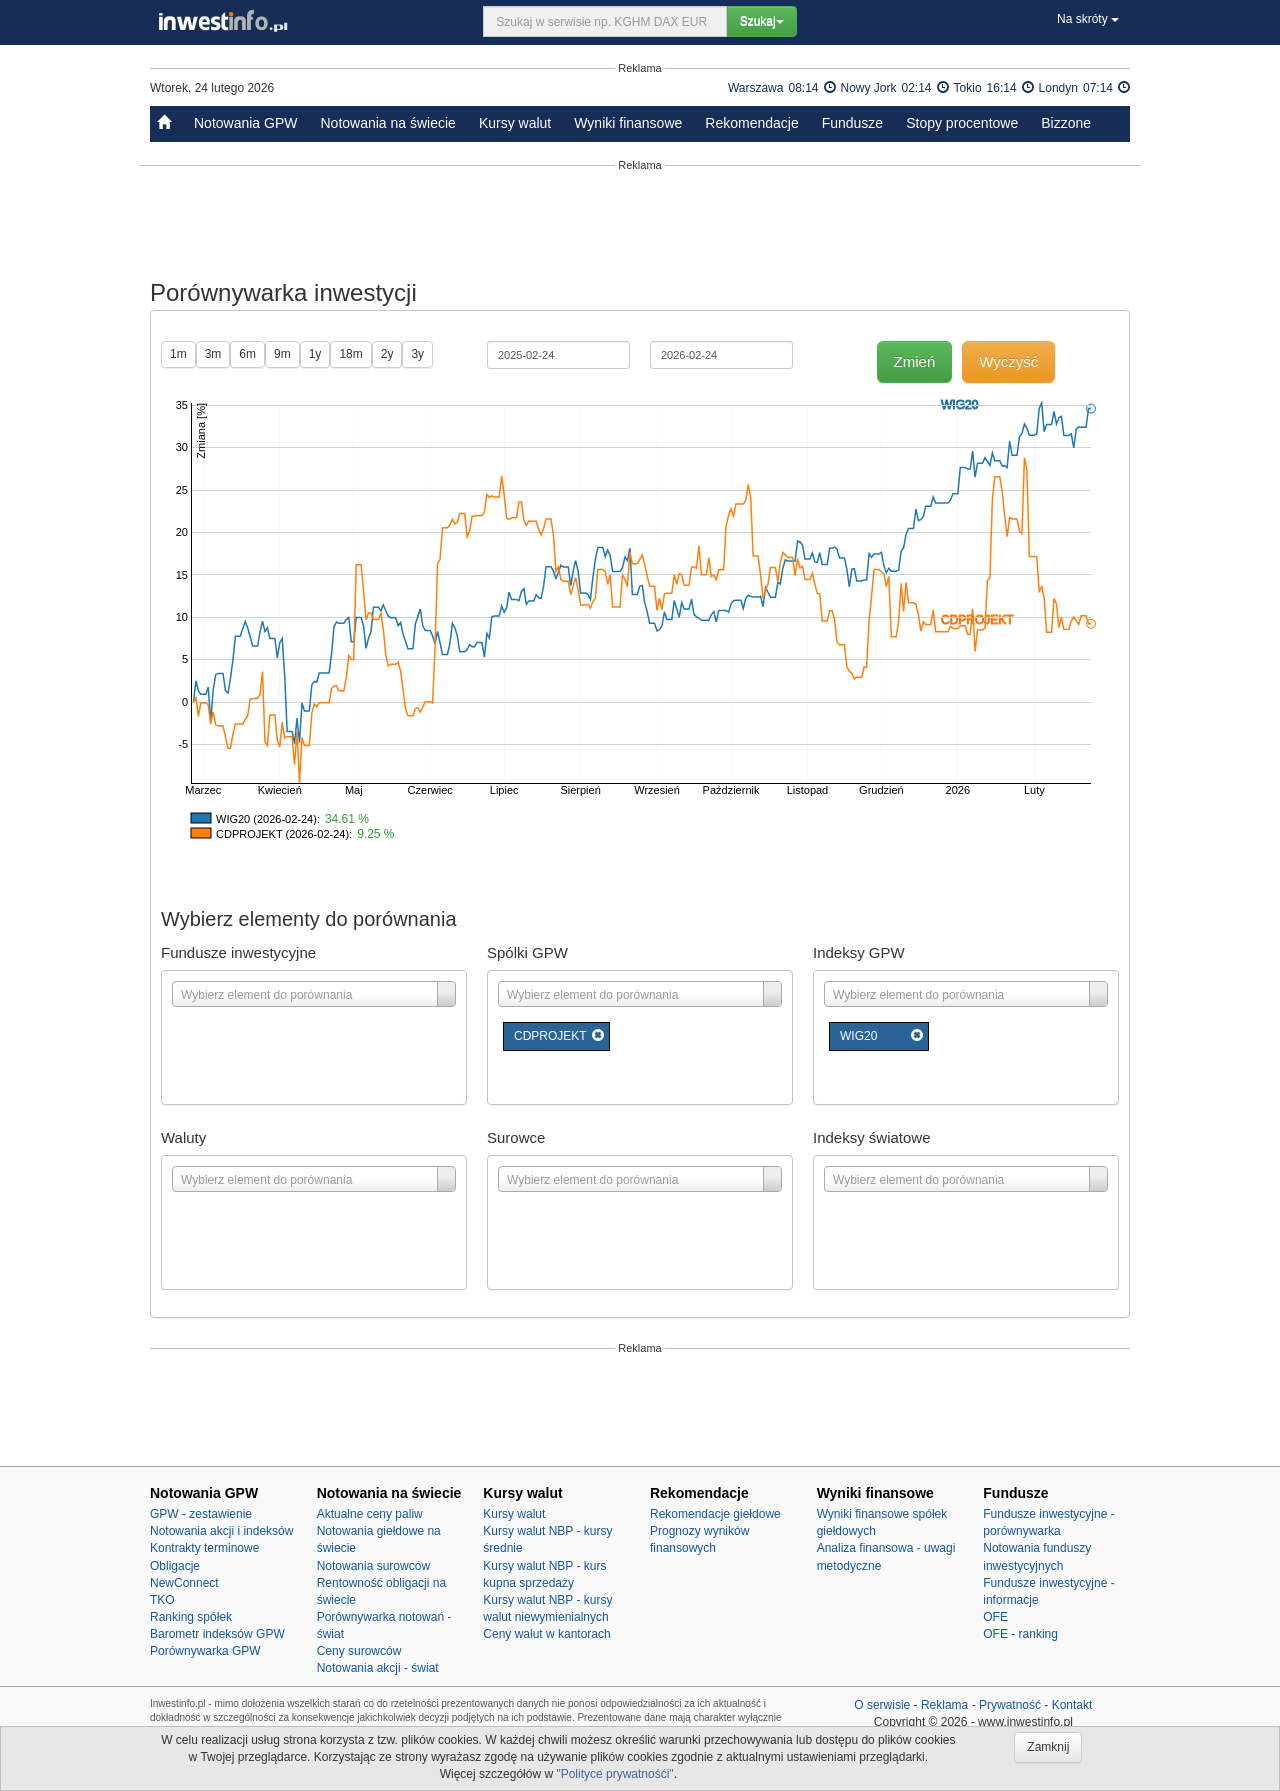 The image size is (1280, 1791). I want to click on Notowania surowców, so click(373, 1566).